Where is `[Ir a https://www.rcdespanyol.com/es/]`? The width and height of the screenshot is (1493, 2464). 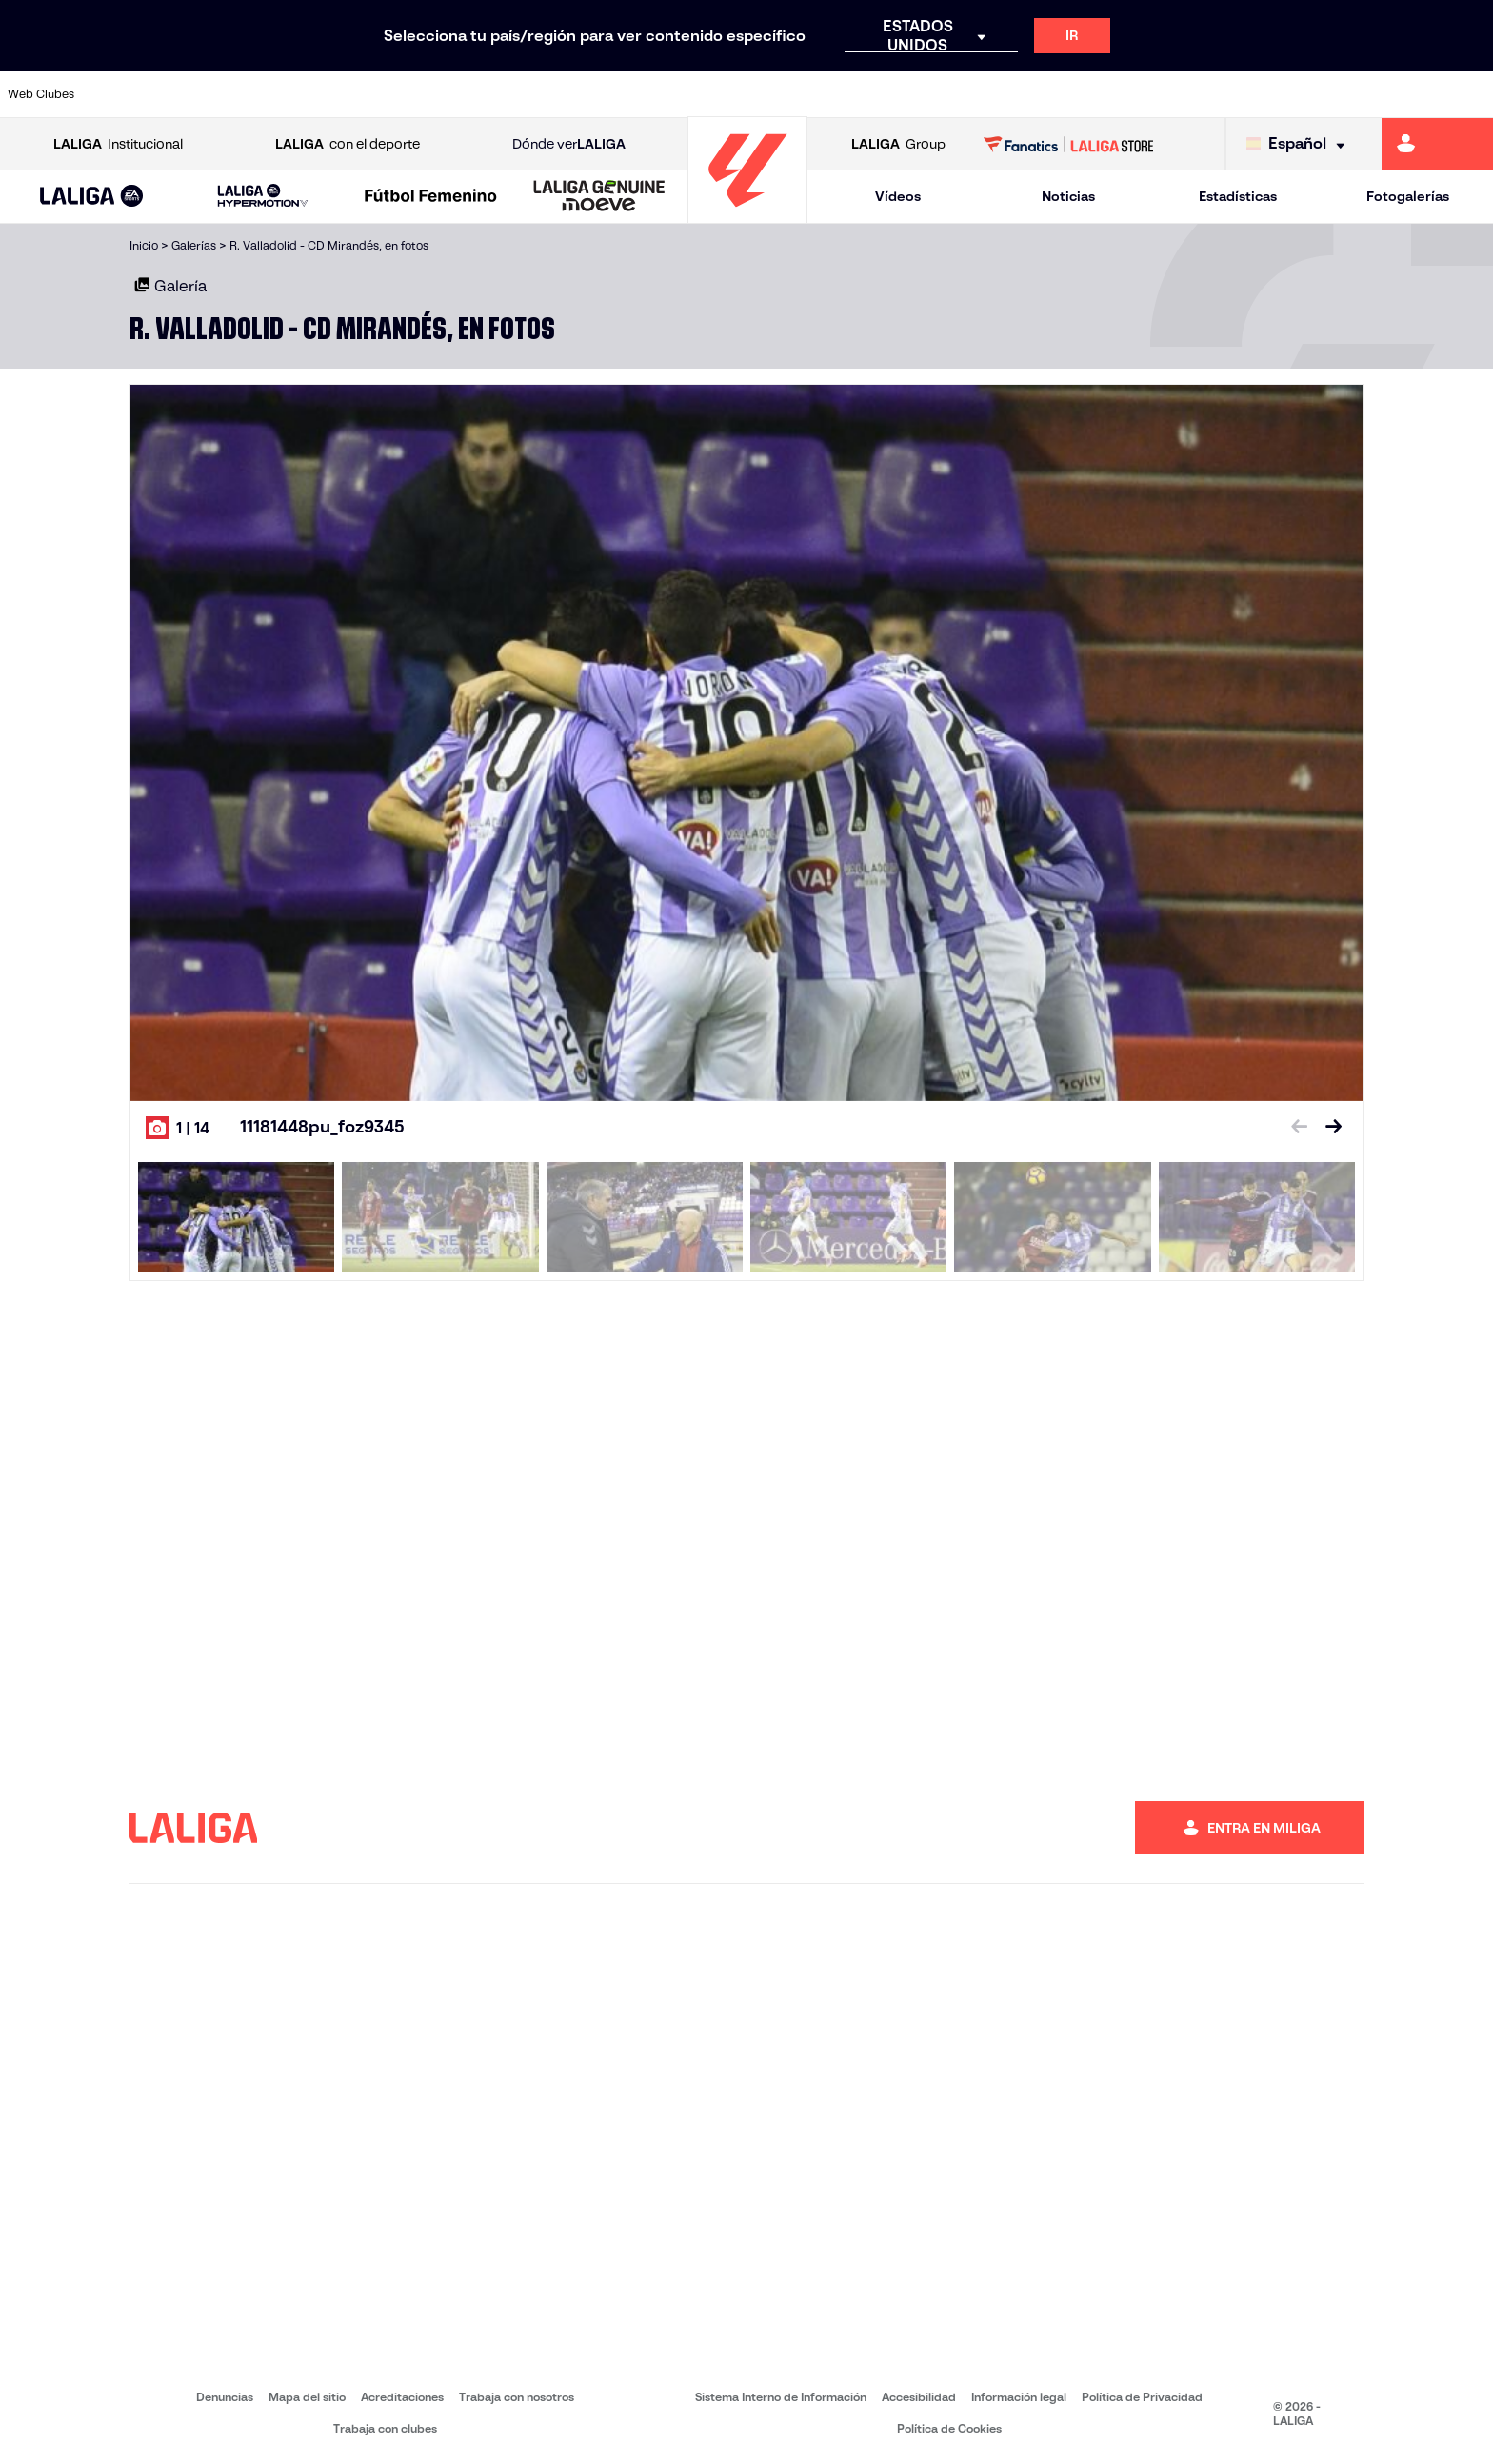
[Ir a https://www.rcdespanyol.com/es/] is located at coordinates (906, 94).